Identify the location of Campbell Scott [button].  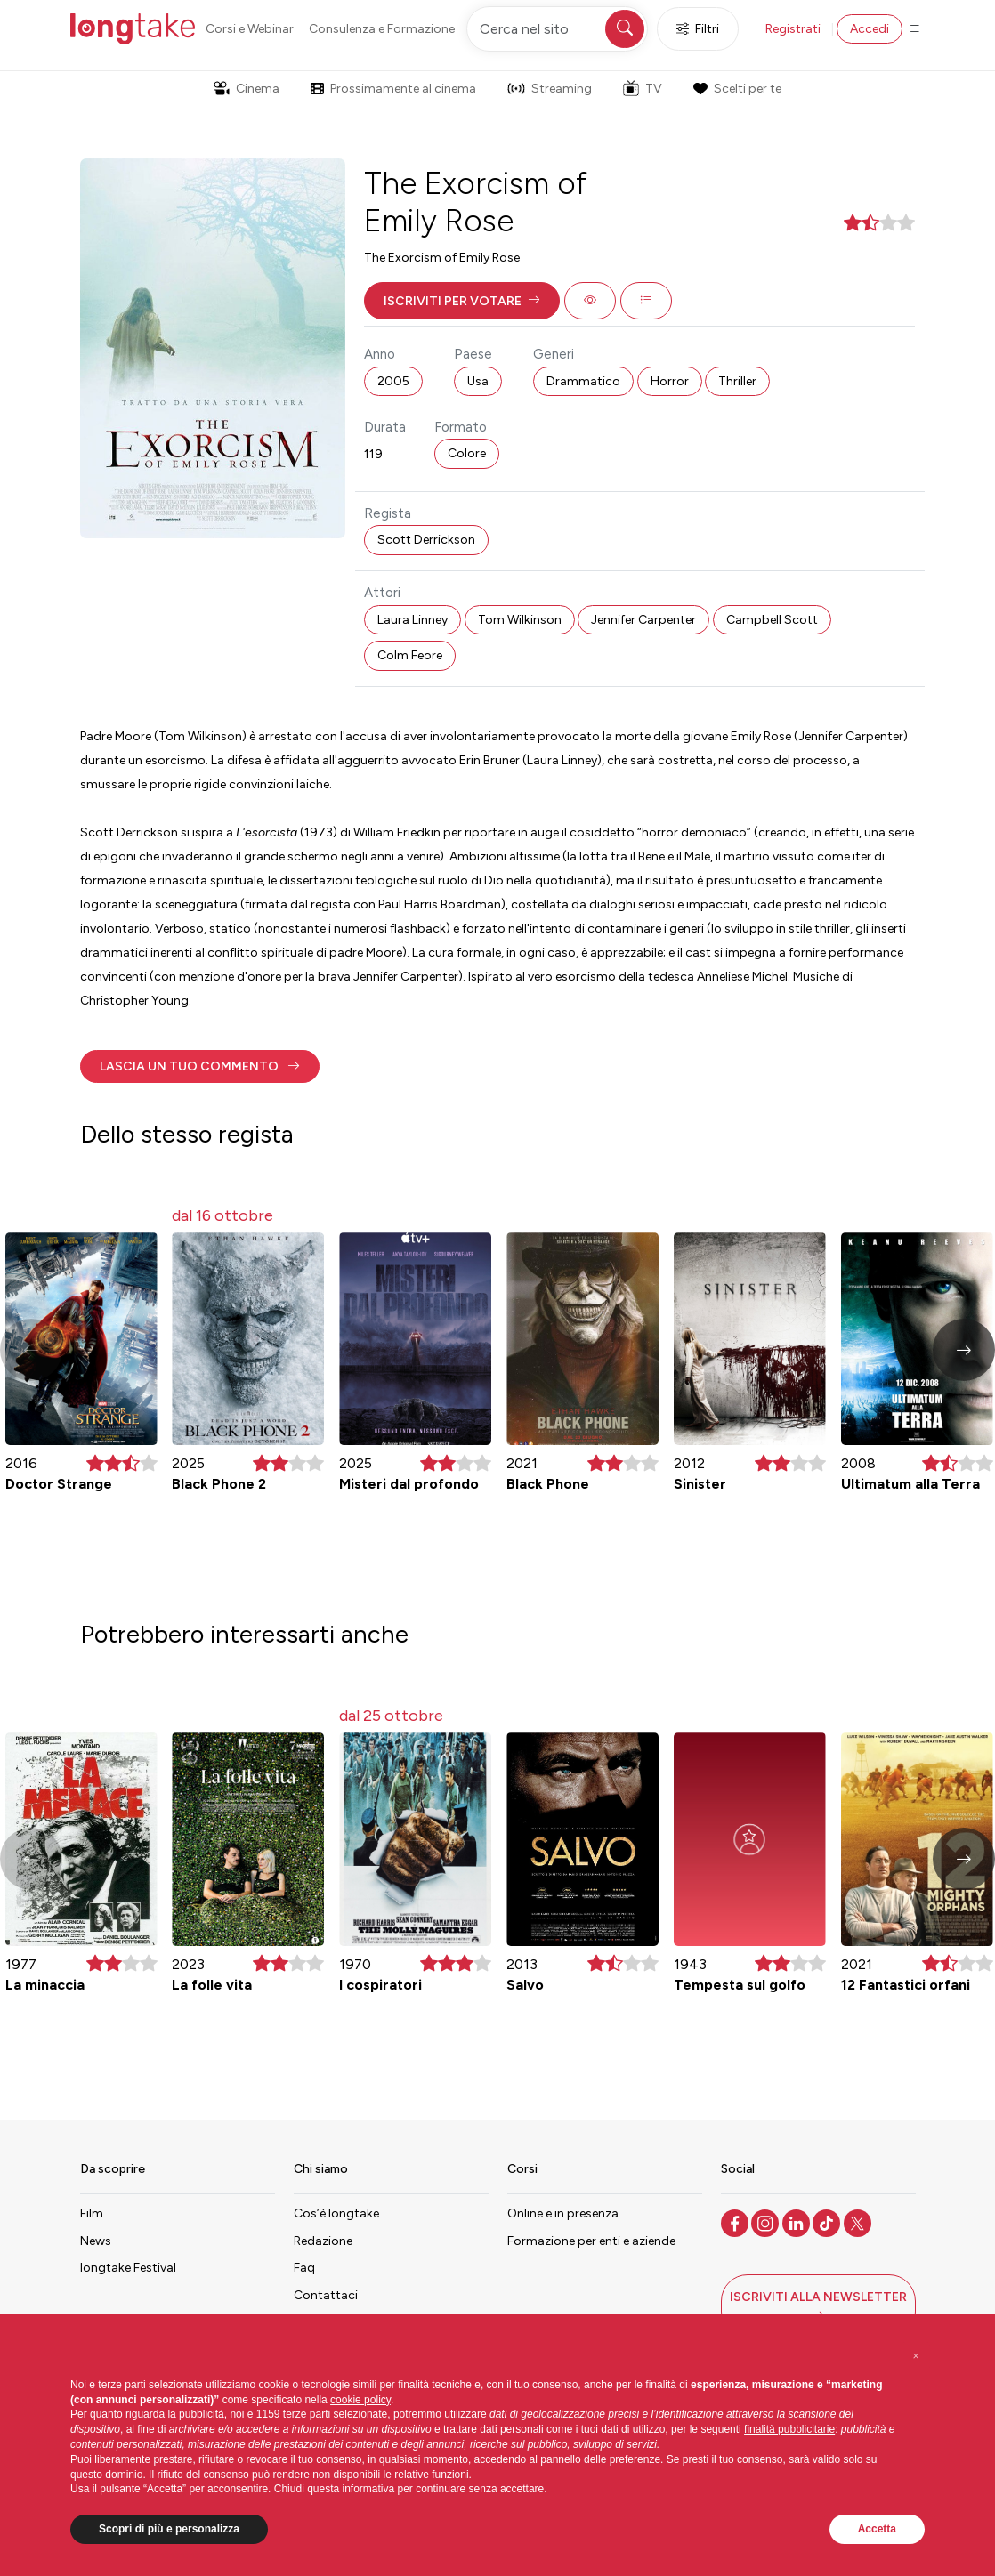
(772, 619).